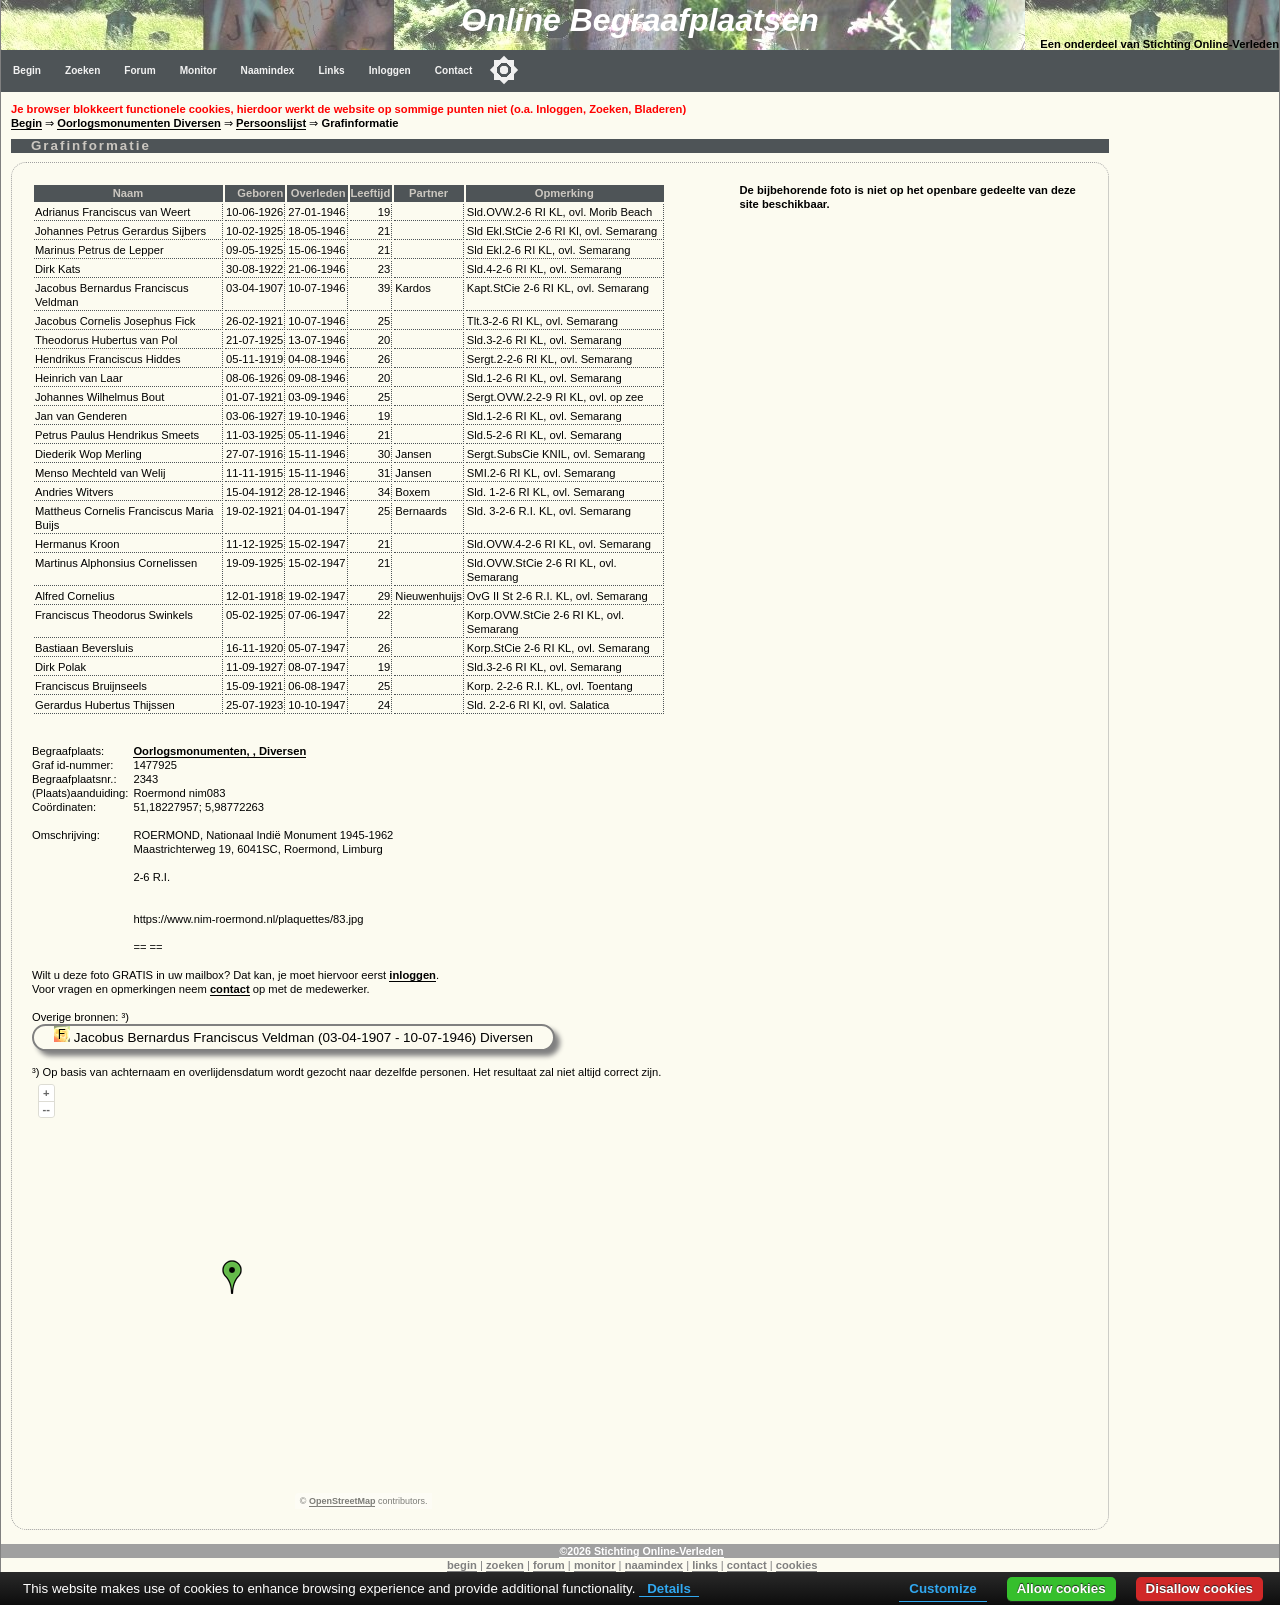 This screenshot has width=1280, height=1605. I want to click on Allow cookies, so click(1061, 1588).